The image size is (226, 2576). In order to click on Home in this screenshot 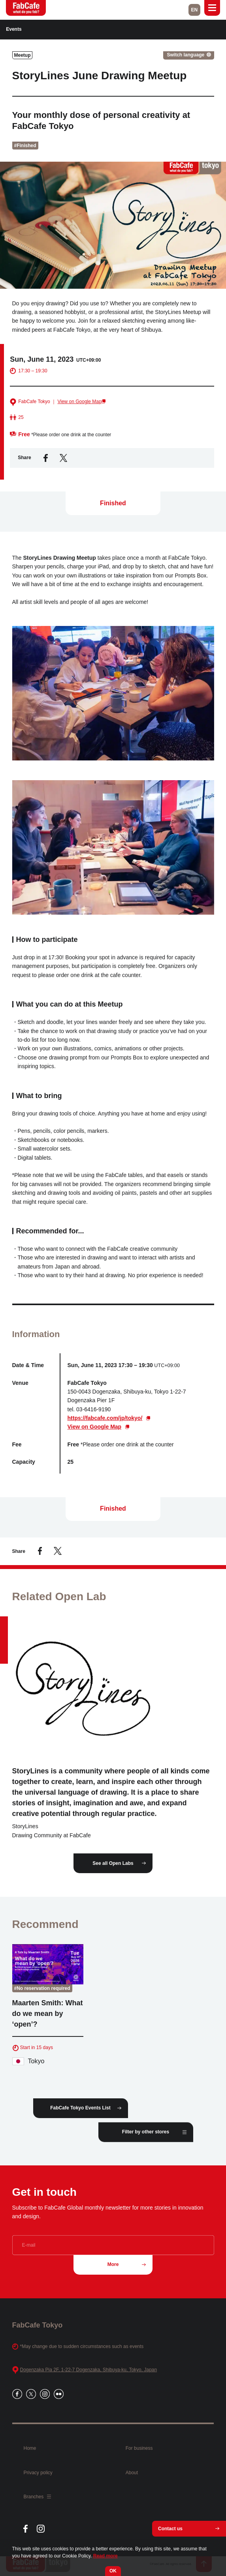, I will do `click(29, 2448)`.